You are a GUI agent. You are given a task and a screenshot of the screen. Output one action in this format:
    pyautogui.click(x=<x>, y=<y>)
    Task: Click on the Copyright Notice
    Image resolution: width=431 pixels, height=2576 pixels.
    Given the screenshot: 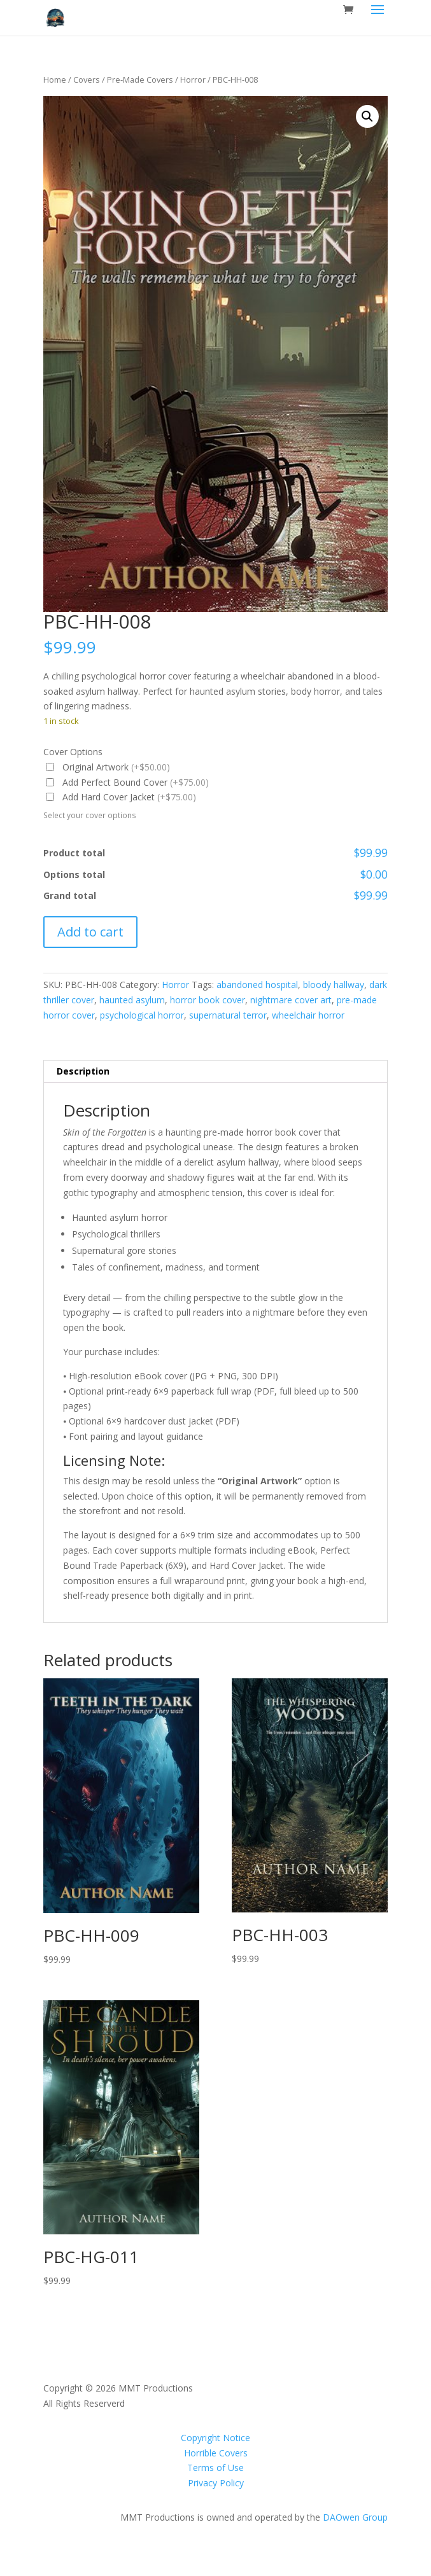 What is the action you would take?
    pyautogui.click(x=215, y=2438)
    